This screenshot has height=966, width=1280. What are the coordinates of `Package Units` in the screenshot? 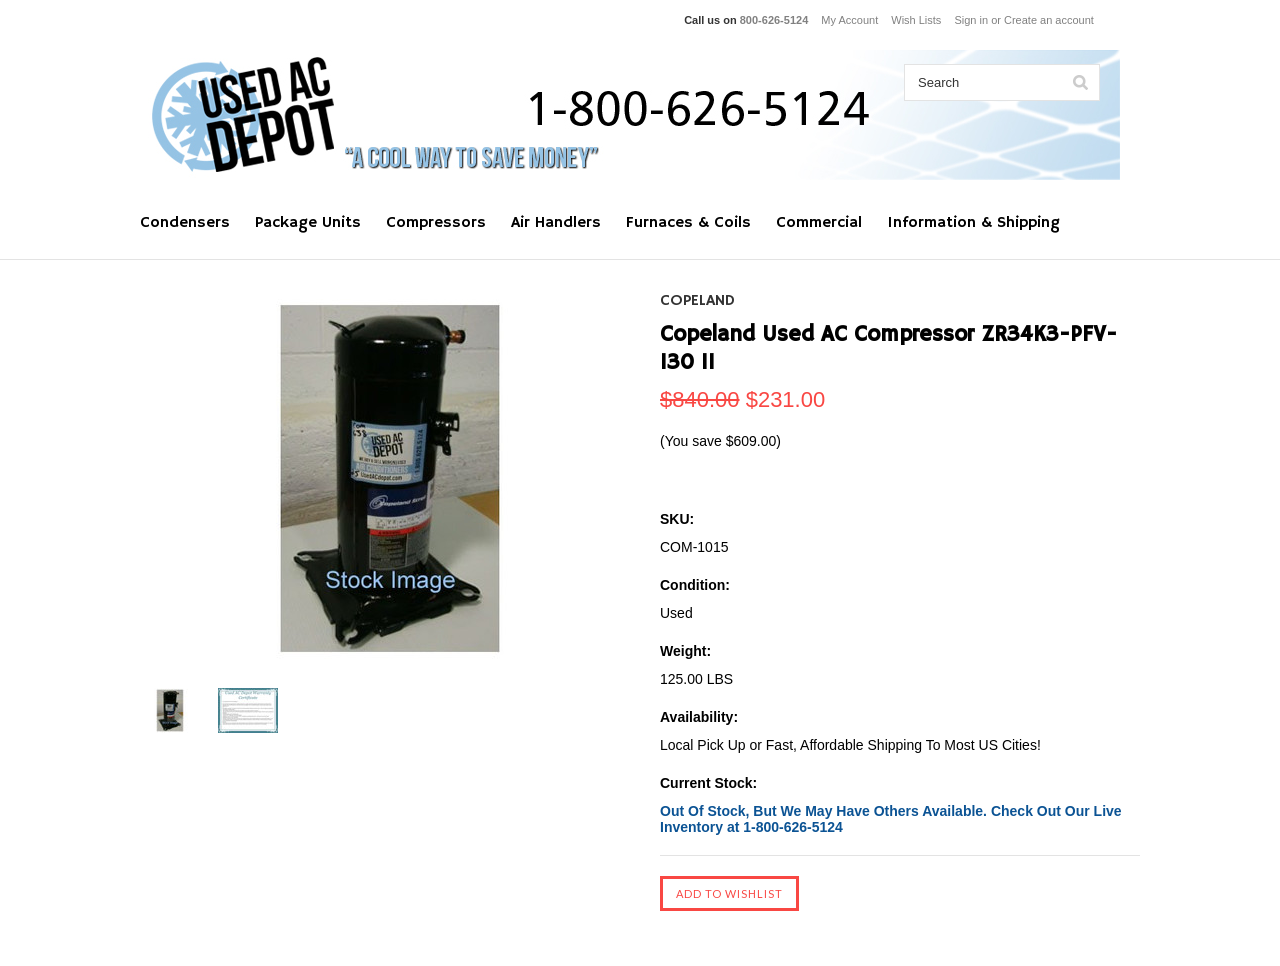 It's located at (308, 223).